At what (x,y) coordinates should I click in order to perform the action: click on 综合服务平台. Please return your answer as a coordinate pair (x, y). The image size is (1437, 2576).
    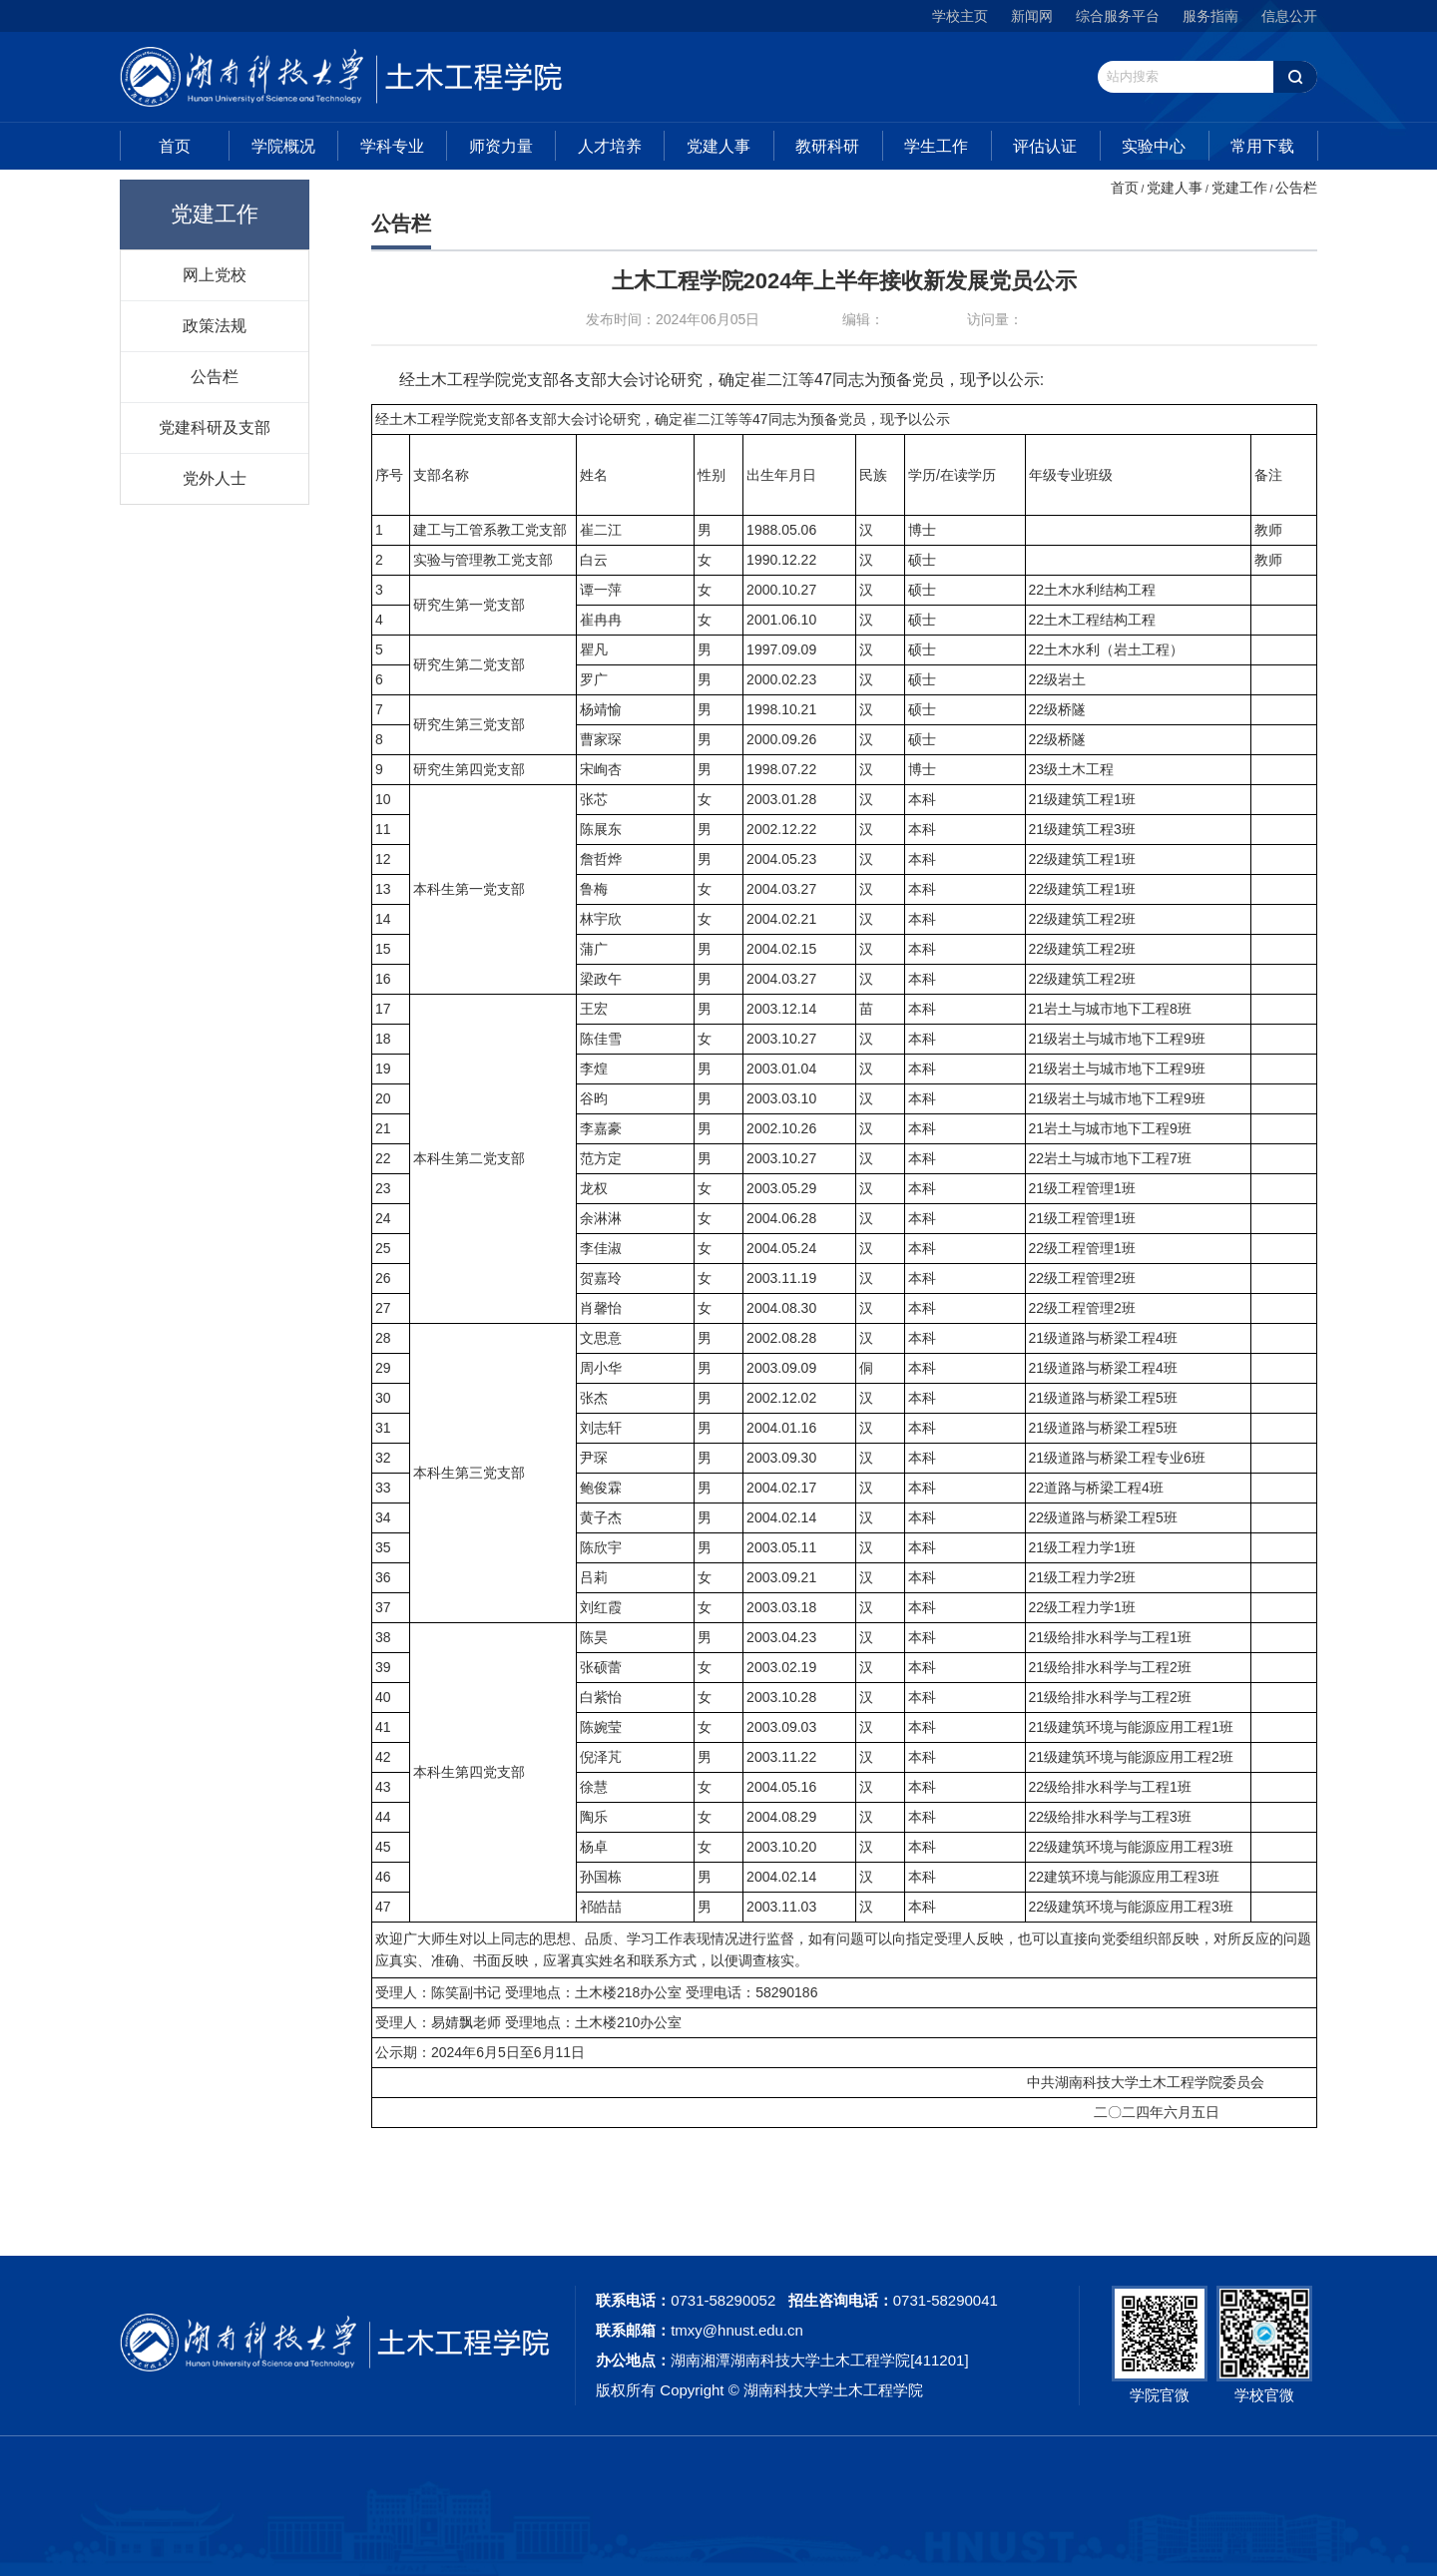
    Looking at the image, I should click on (1118, 16).